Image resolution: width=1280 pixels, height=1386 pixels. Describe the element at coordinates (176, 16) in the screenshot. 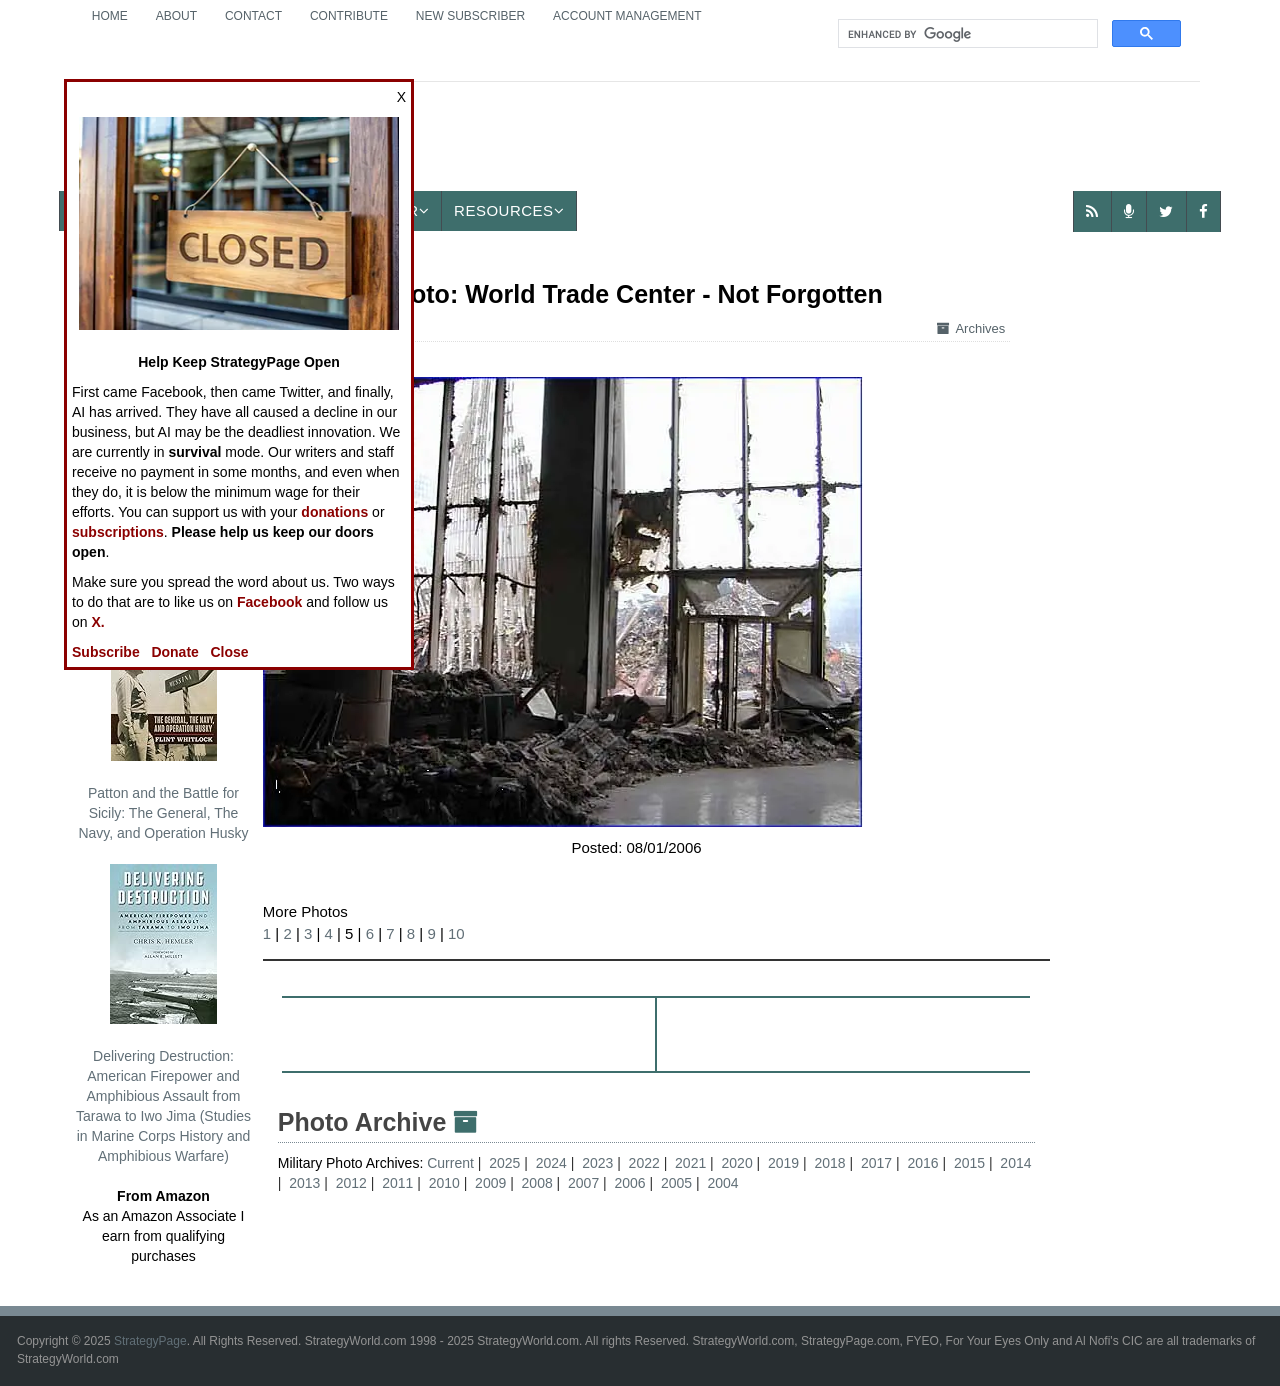

I see `About` at that location.